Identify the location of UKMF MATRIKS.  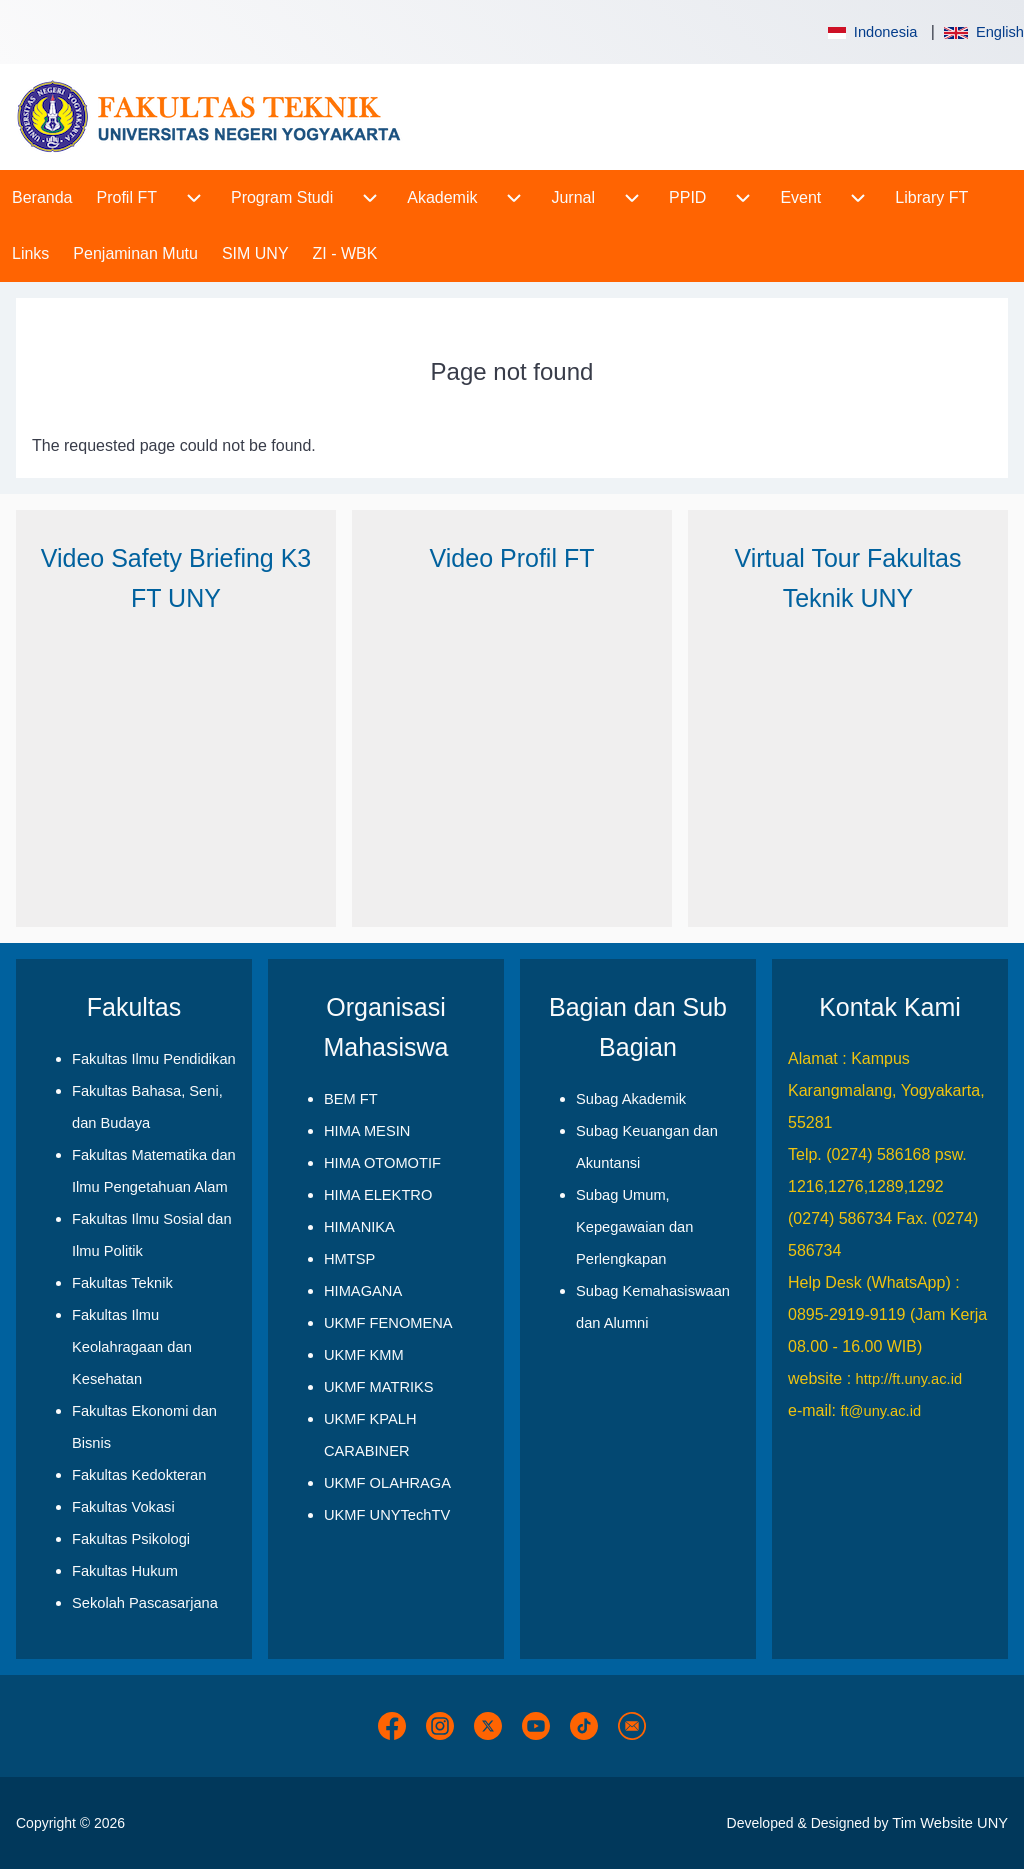
(379, 1387).